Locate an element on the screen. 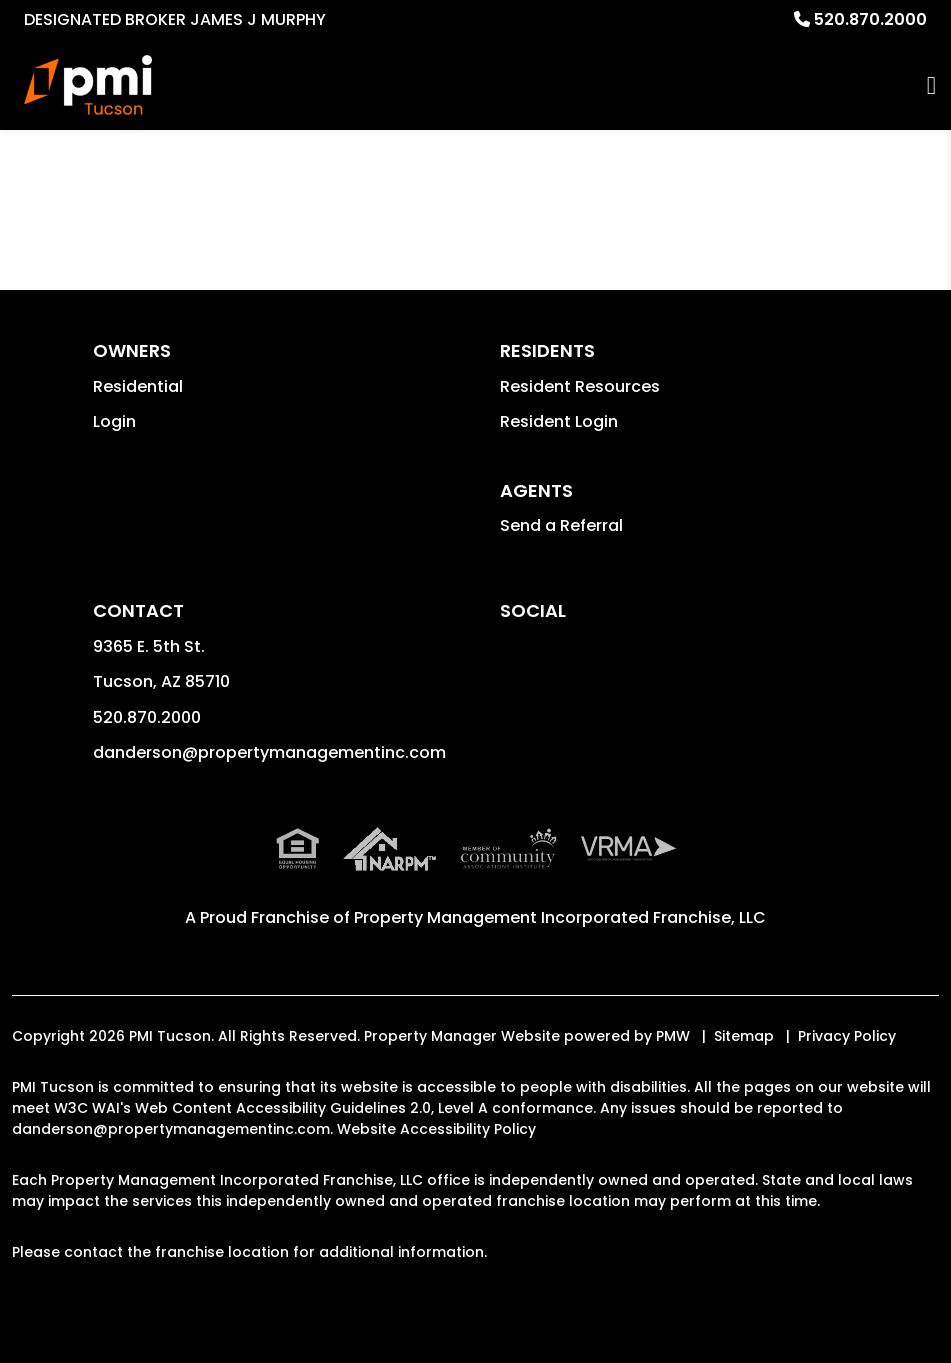  danderson@propertymanagementinc.com is located at coordinates (269, 752).